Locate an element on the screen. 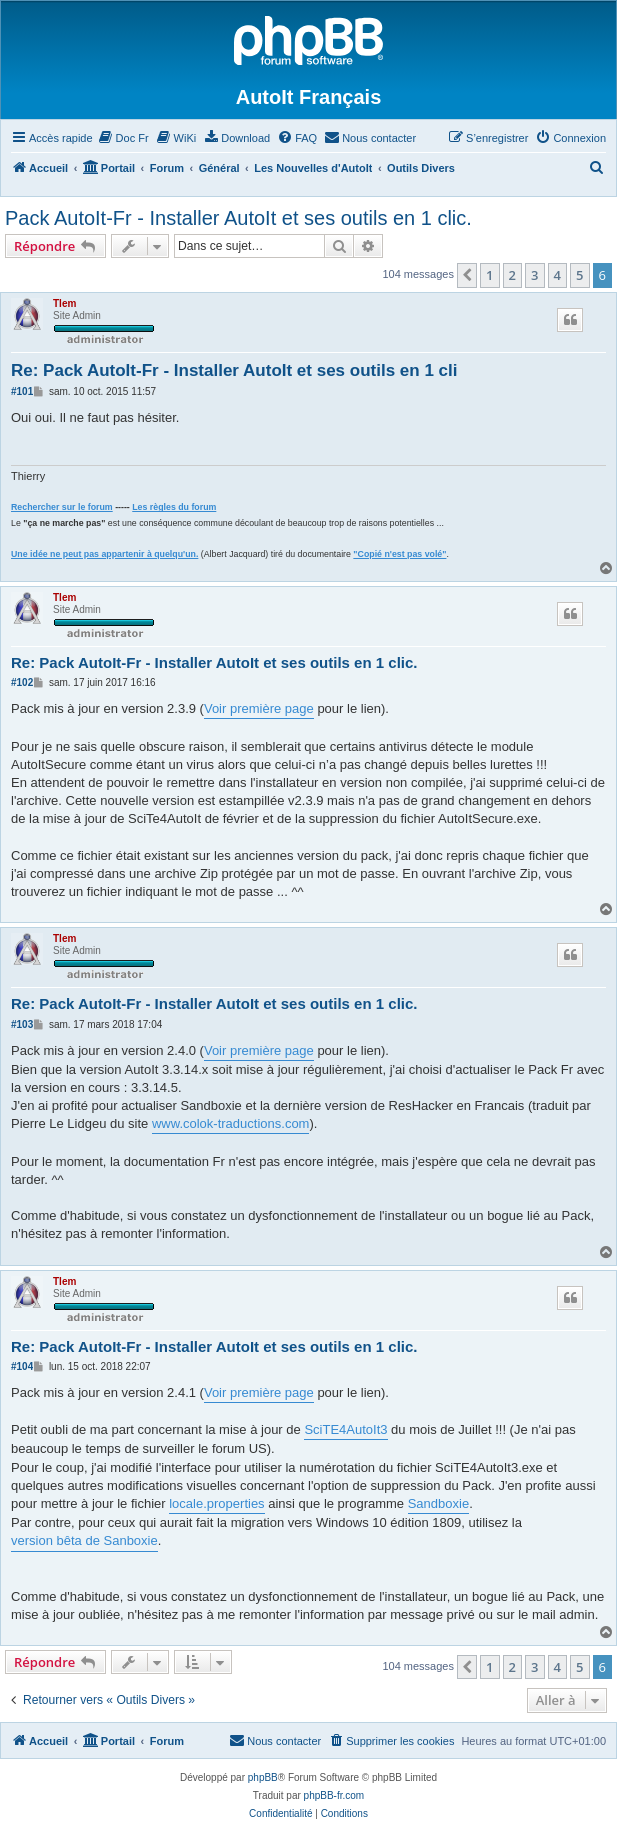  1 [button] is located at coordinates (489, 275).